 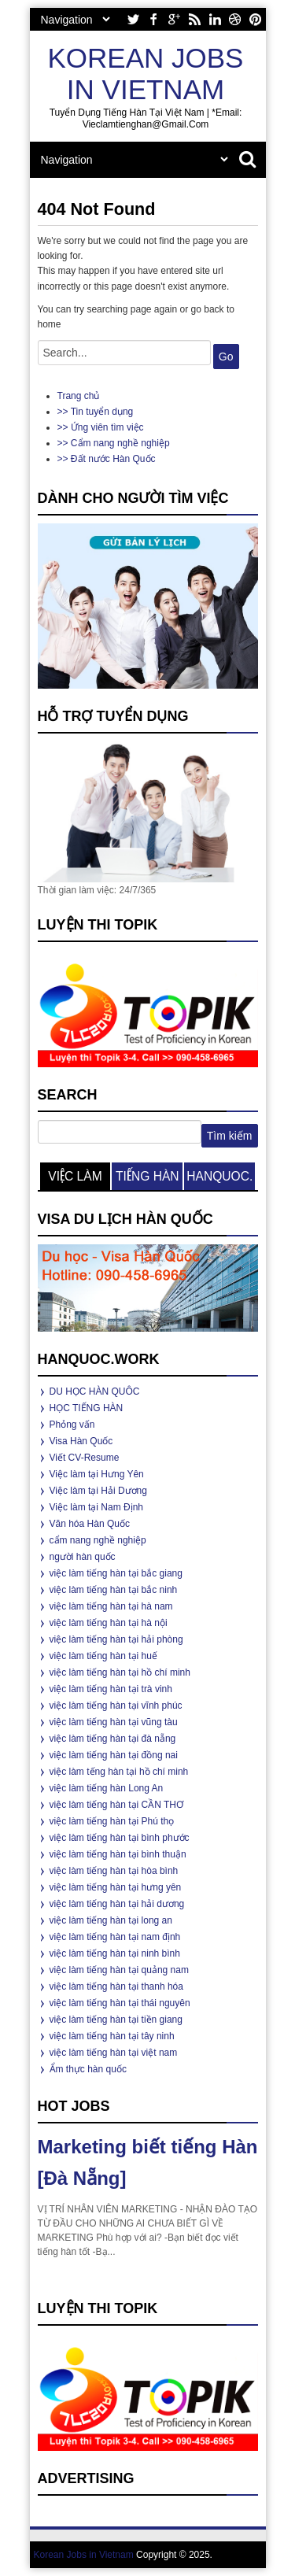 I want to click on việc làm tiếng hàn tại long an, so click(x=111, y=1920).